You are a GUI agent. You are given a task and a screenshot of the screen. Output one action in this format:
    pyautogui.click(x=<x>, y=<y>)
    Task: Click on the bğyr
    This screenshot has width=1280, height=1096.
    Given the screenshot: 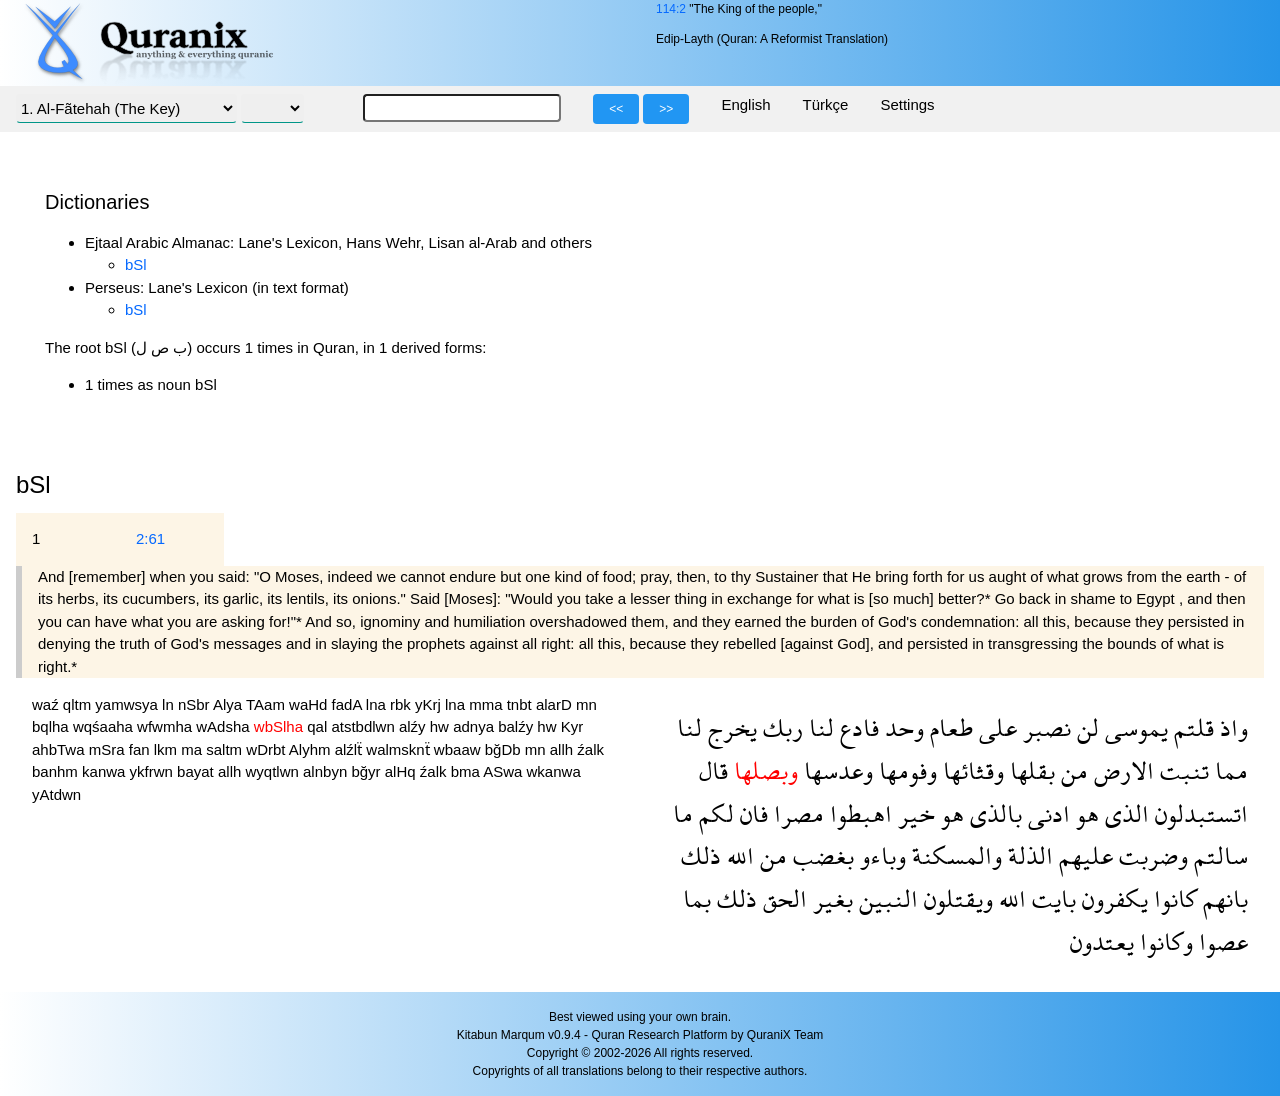 What is the action you would take?
    pyautogui.click(x=367, y=771)
    